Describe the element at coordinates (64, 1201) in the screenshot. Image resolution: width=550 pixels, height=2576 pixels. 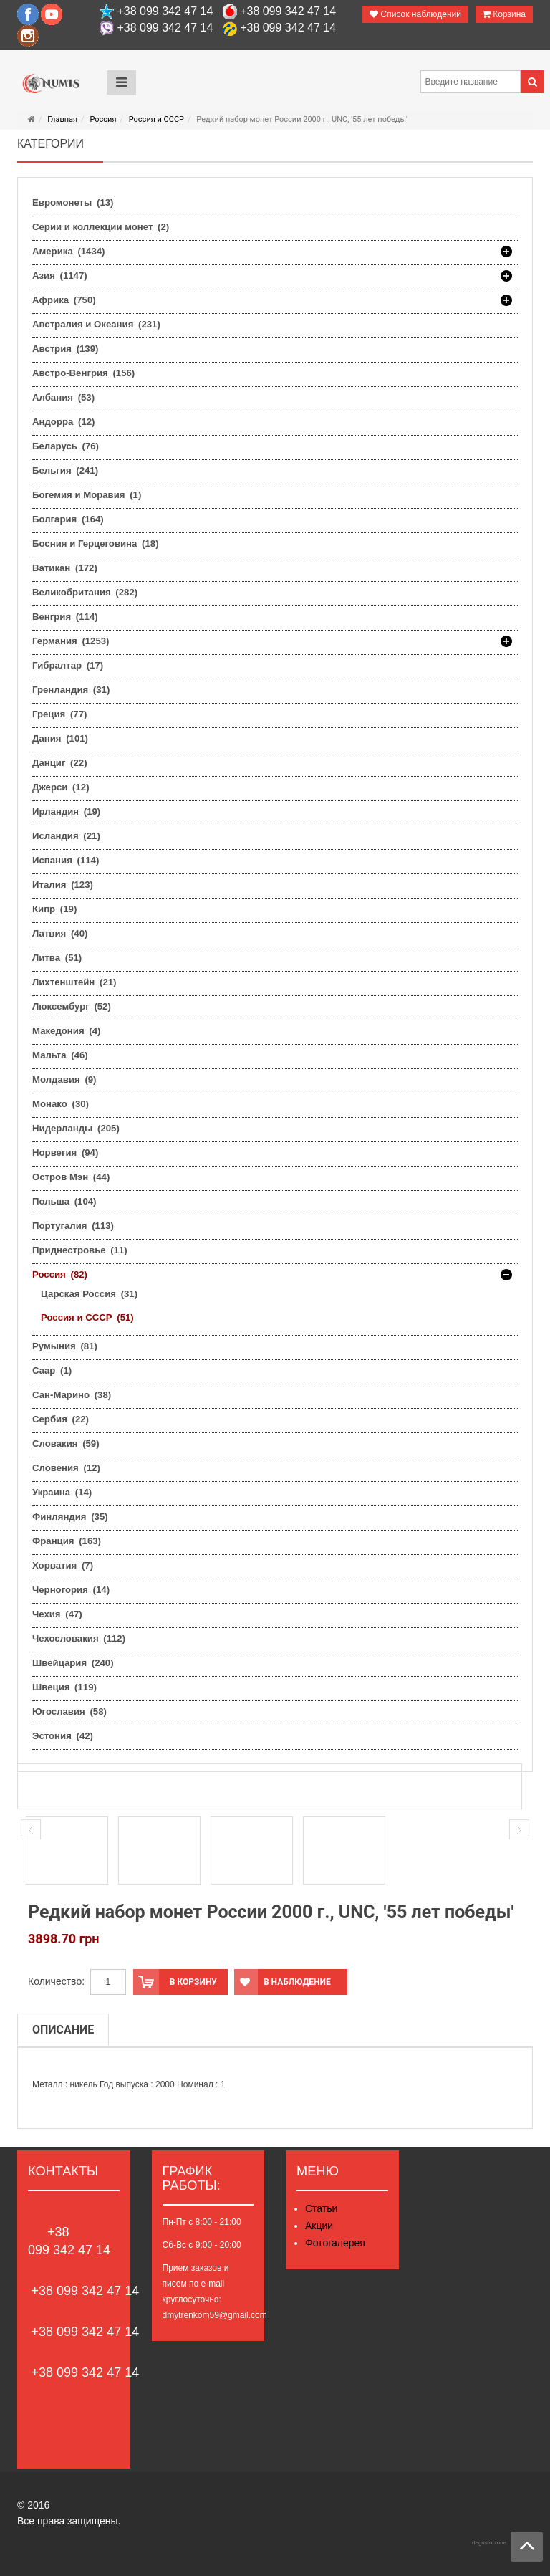
I see `Польша` at that location.